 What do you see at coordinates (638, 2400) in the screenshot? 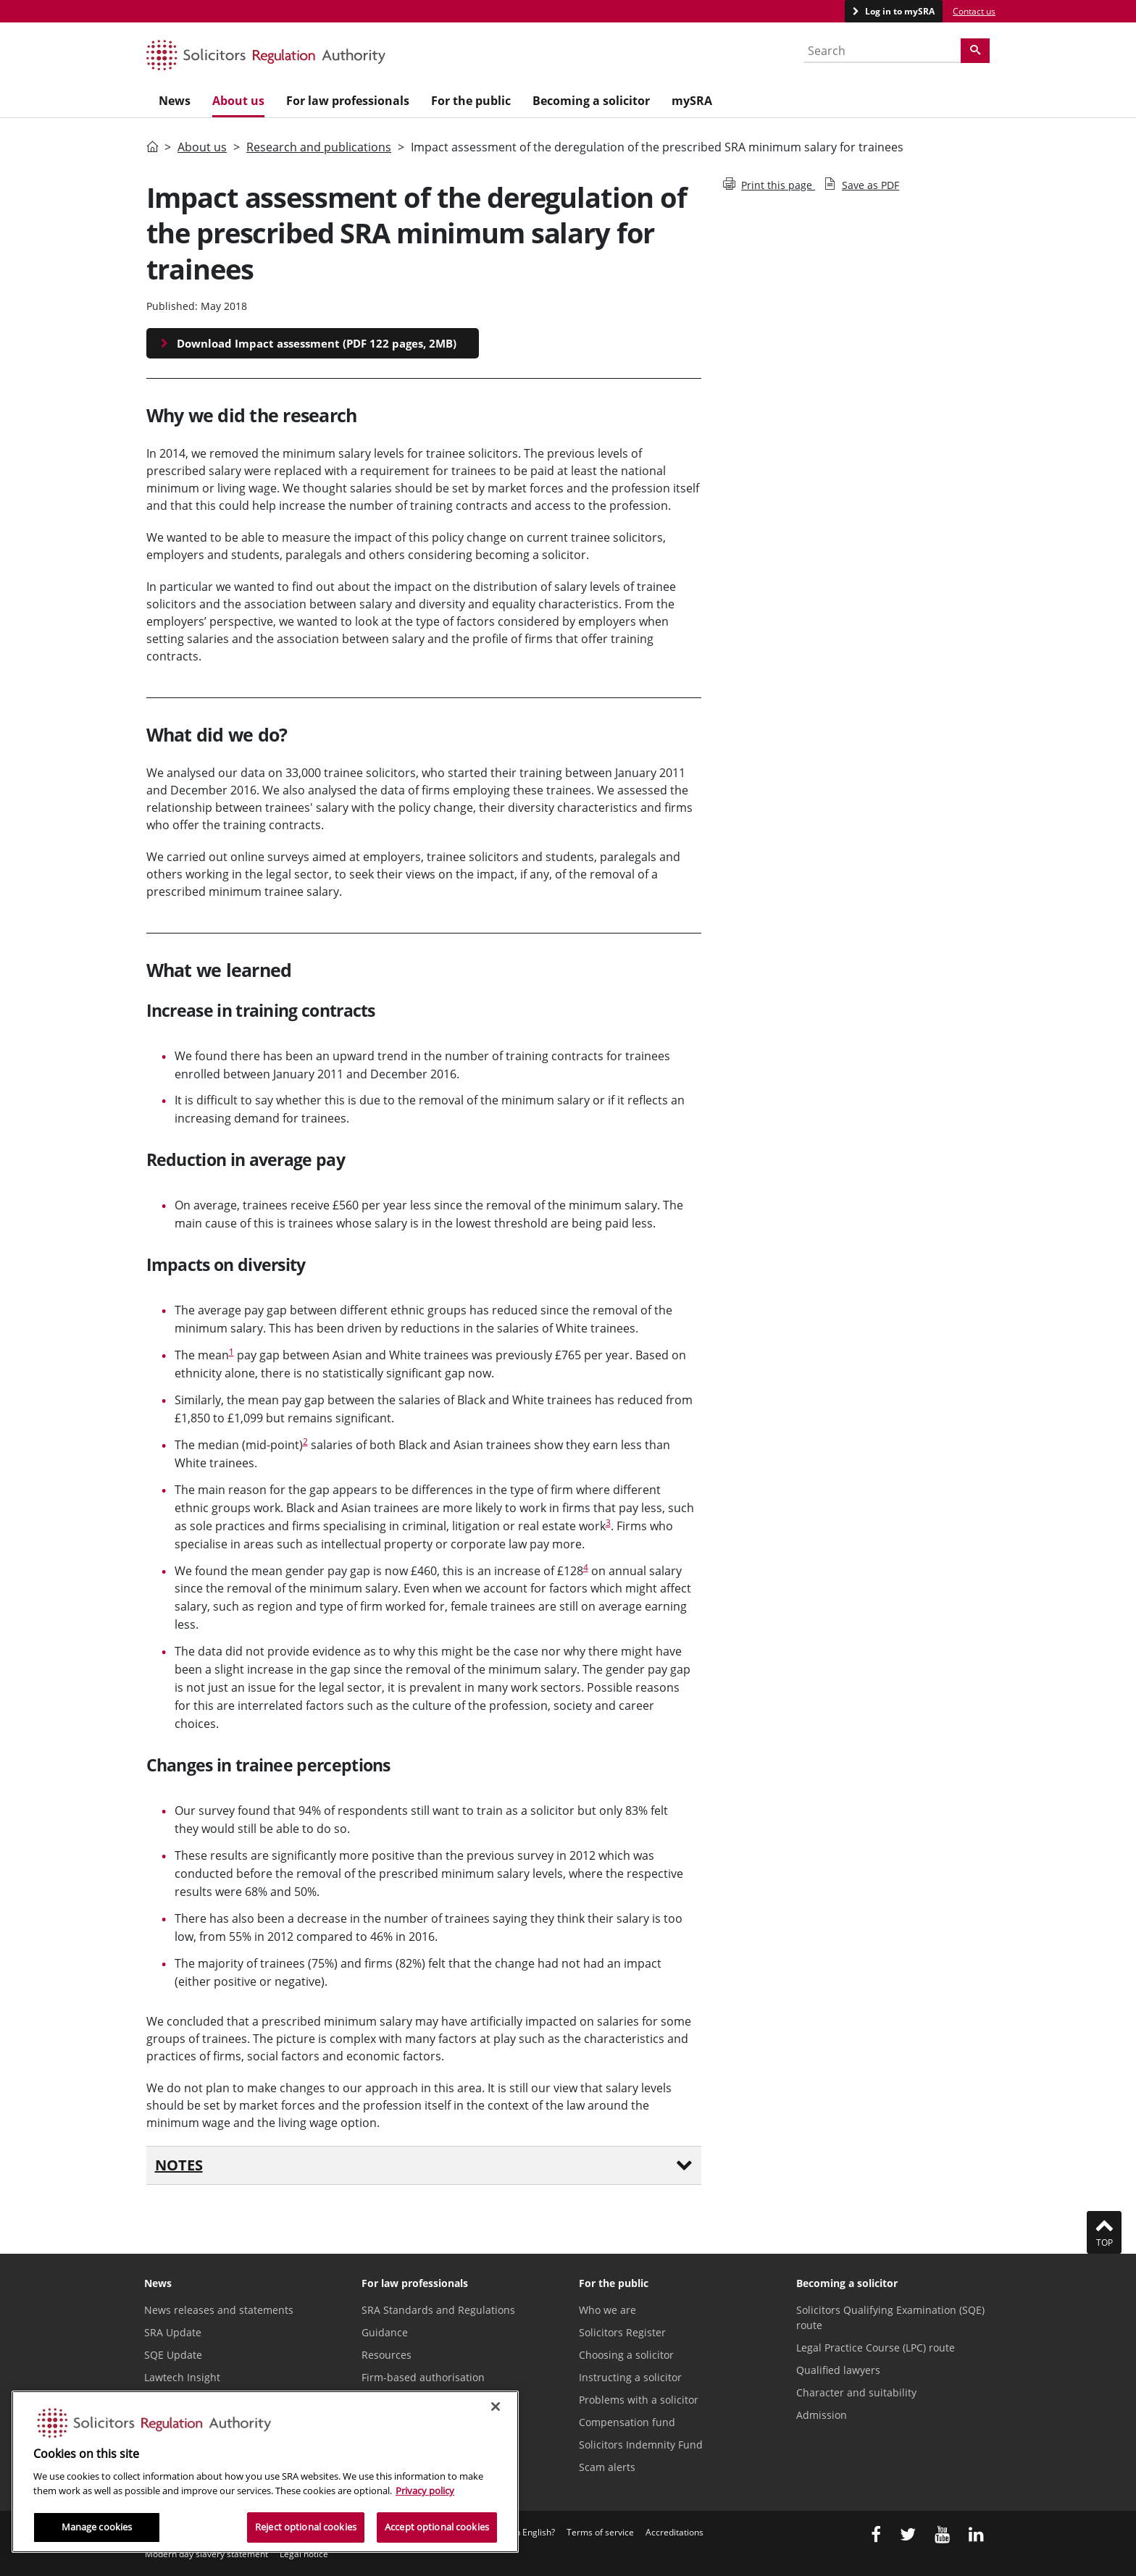
I see `Problems with a solicitor` at bounding box center [638, 2400].